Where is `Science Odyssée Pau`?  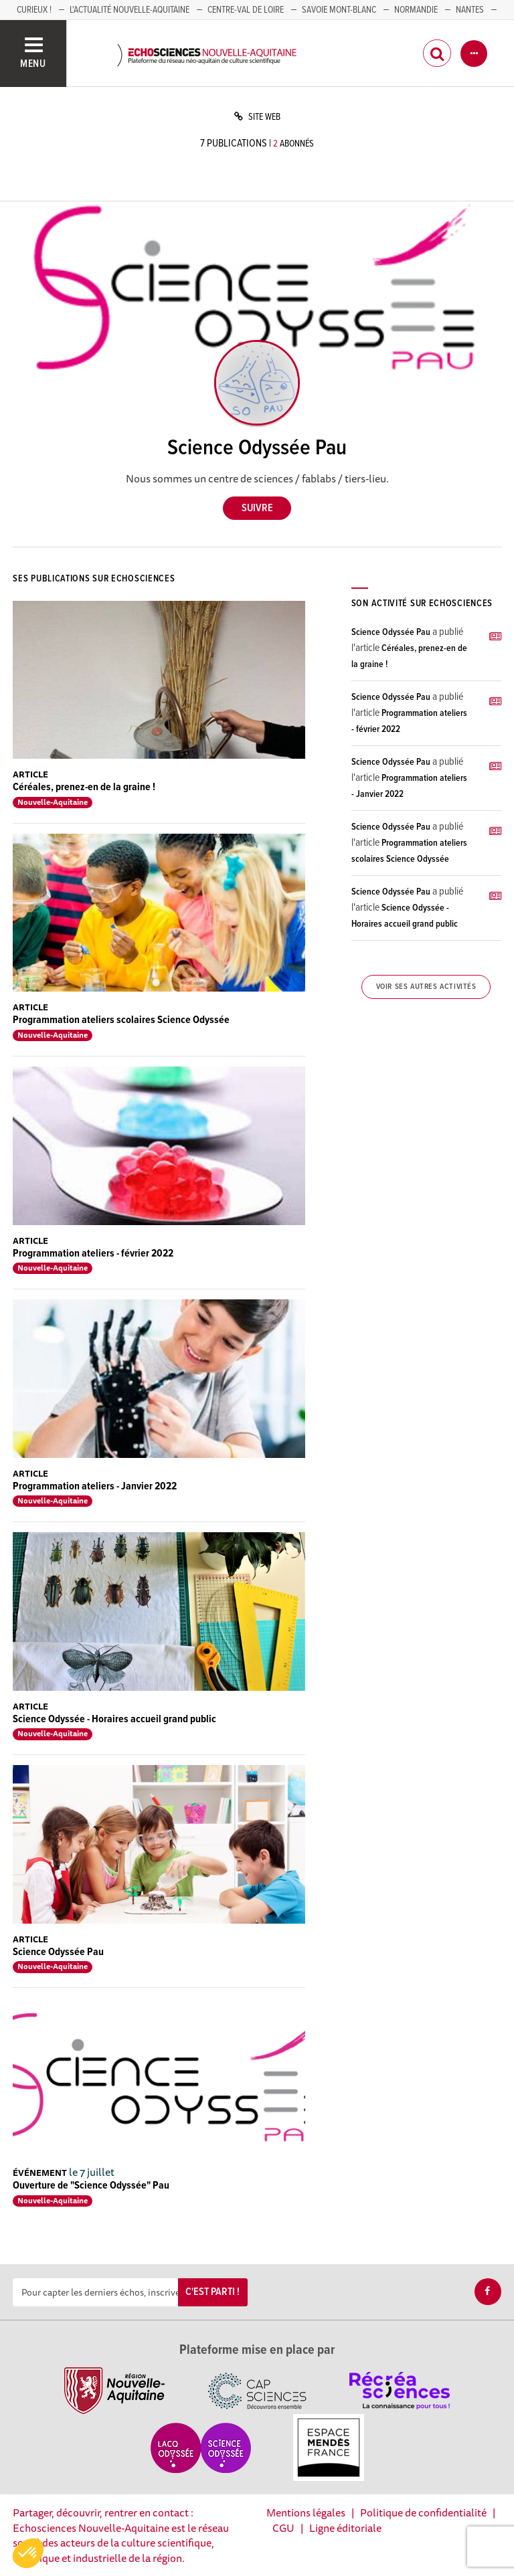
Science Odyssée Pau is located at coordinates (58, 1952).